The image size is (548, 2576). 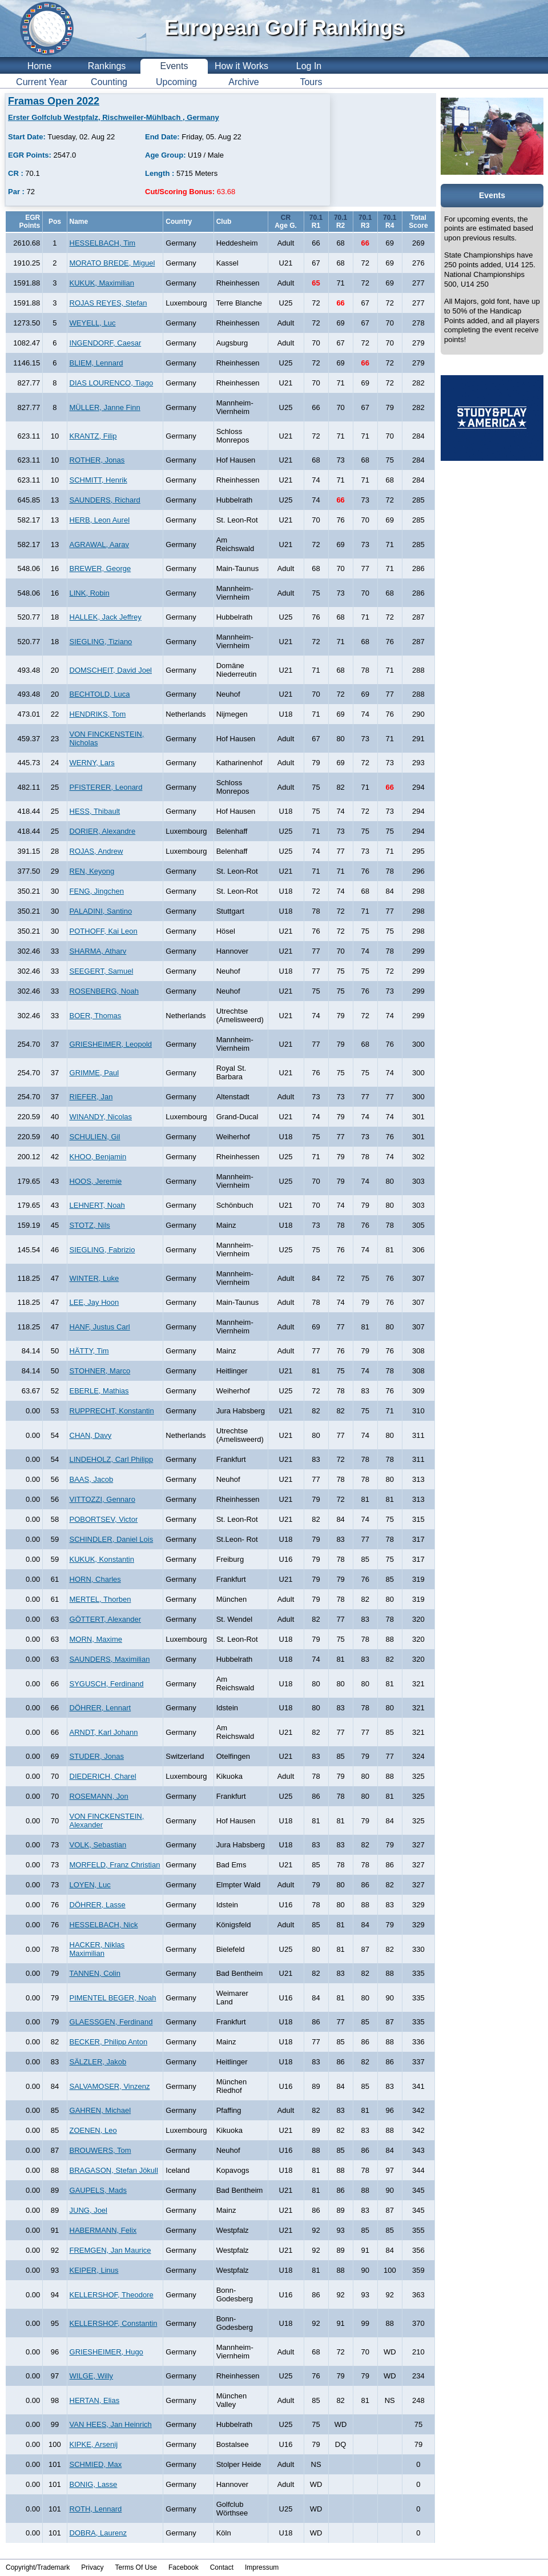 I want to click on STOHNER, Marco, so click(x=100, y=1371).